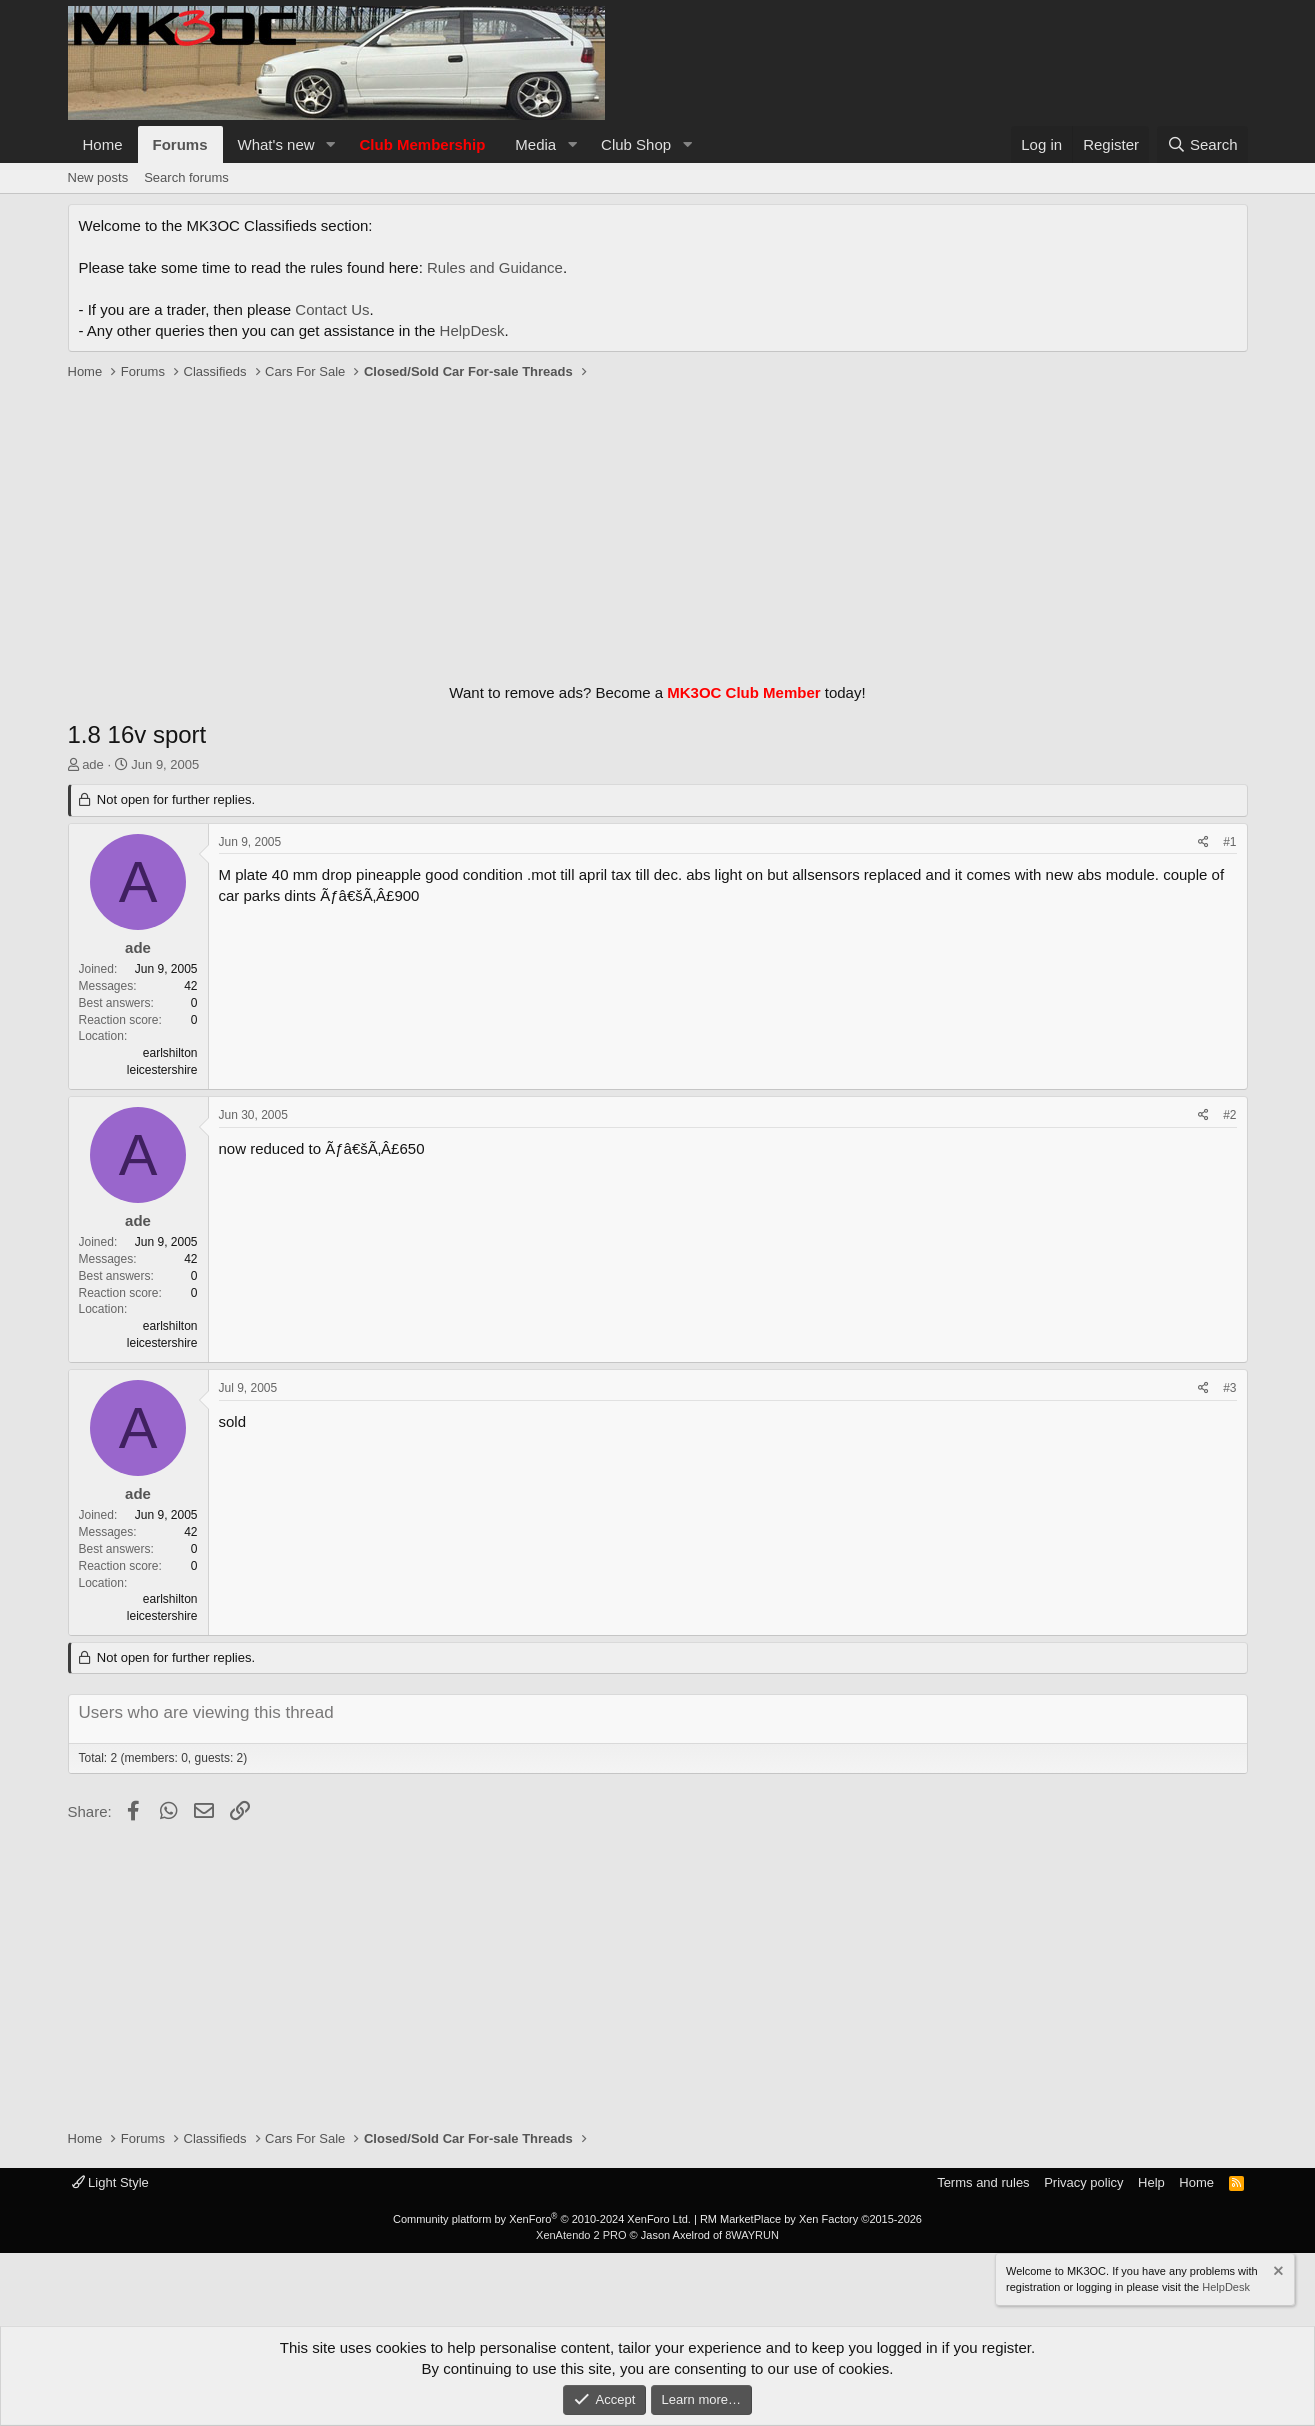 The image size is (1315, 2426). I want to click on New posts, so click(98, 177).